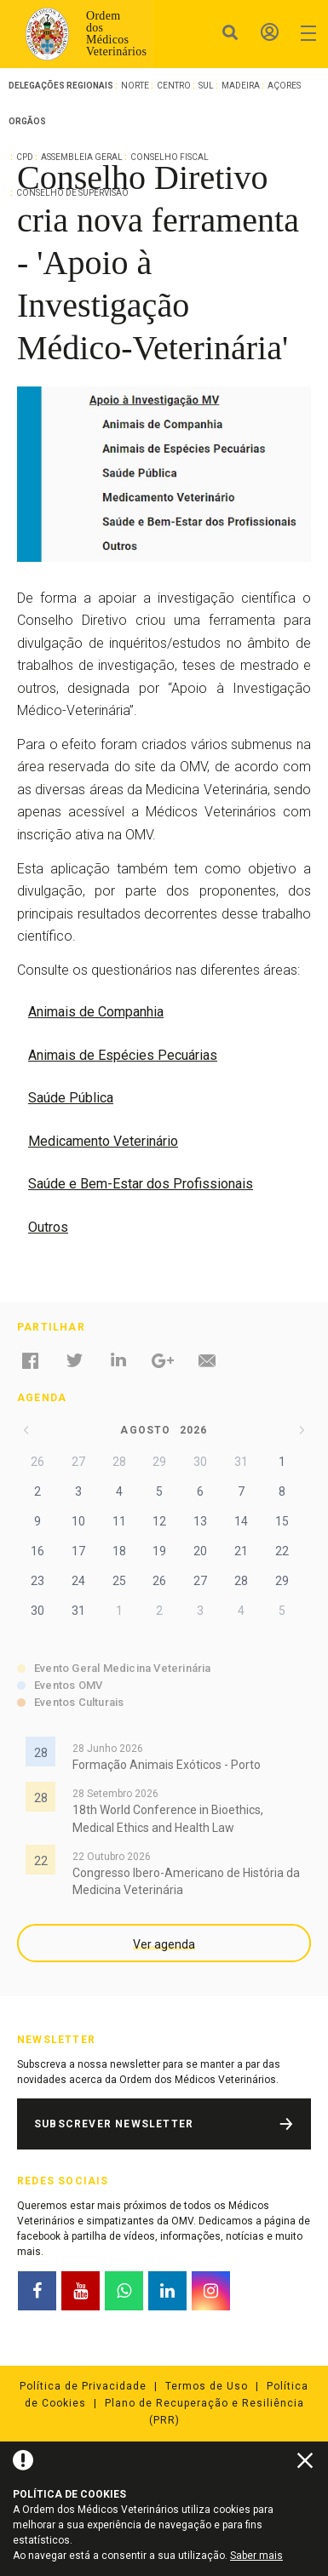 This screenshot has height=2576, width=328. Describe the element at coordinates (135, 85) in the screenshot. I see `Norte` at that location.